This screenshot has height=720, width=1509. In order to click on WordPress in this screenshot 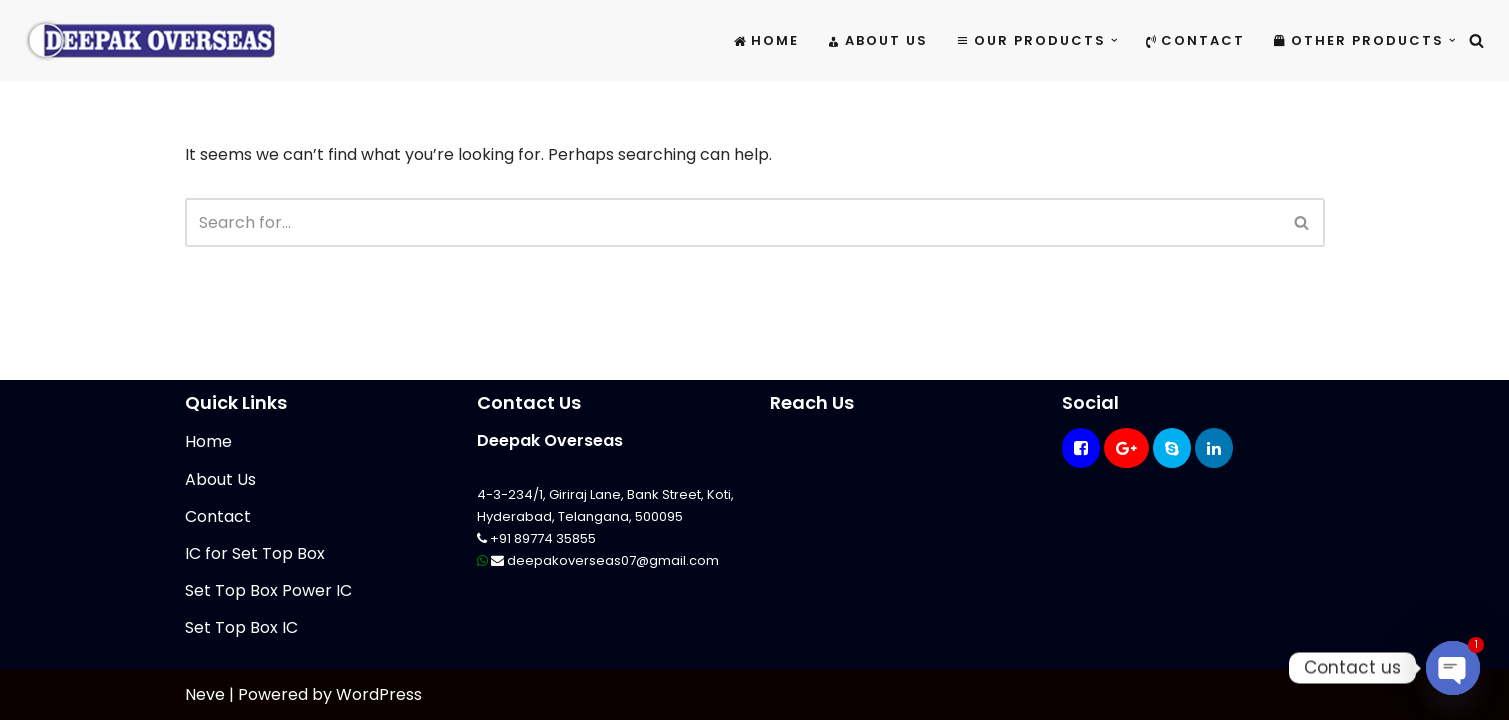, I will do `click(379, 694)`.